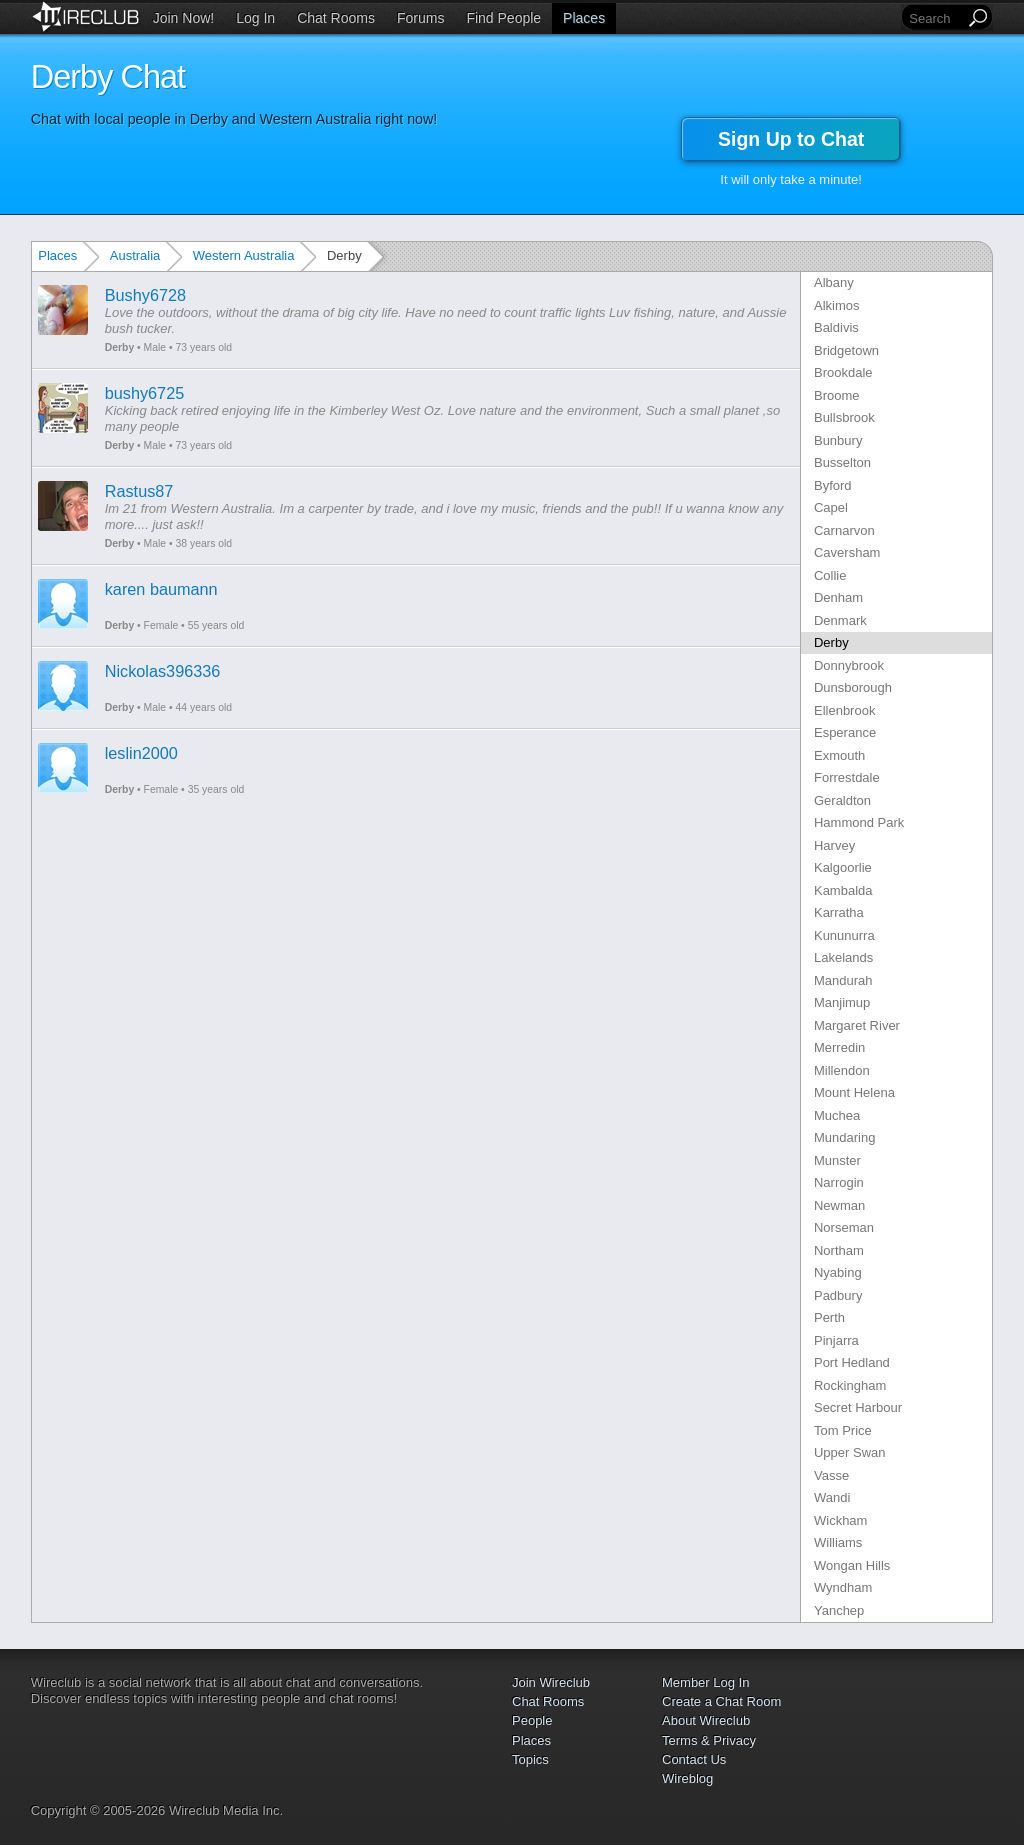  What do you see at coordinates (852, 1362) in the screenshot?
I see `Port Hedland` at bounding box center [852, 1362].